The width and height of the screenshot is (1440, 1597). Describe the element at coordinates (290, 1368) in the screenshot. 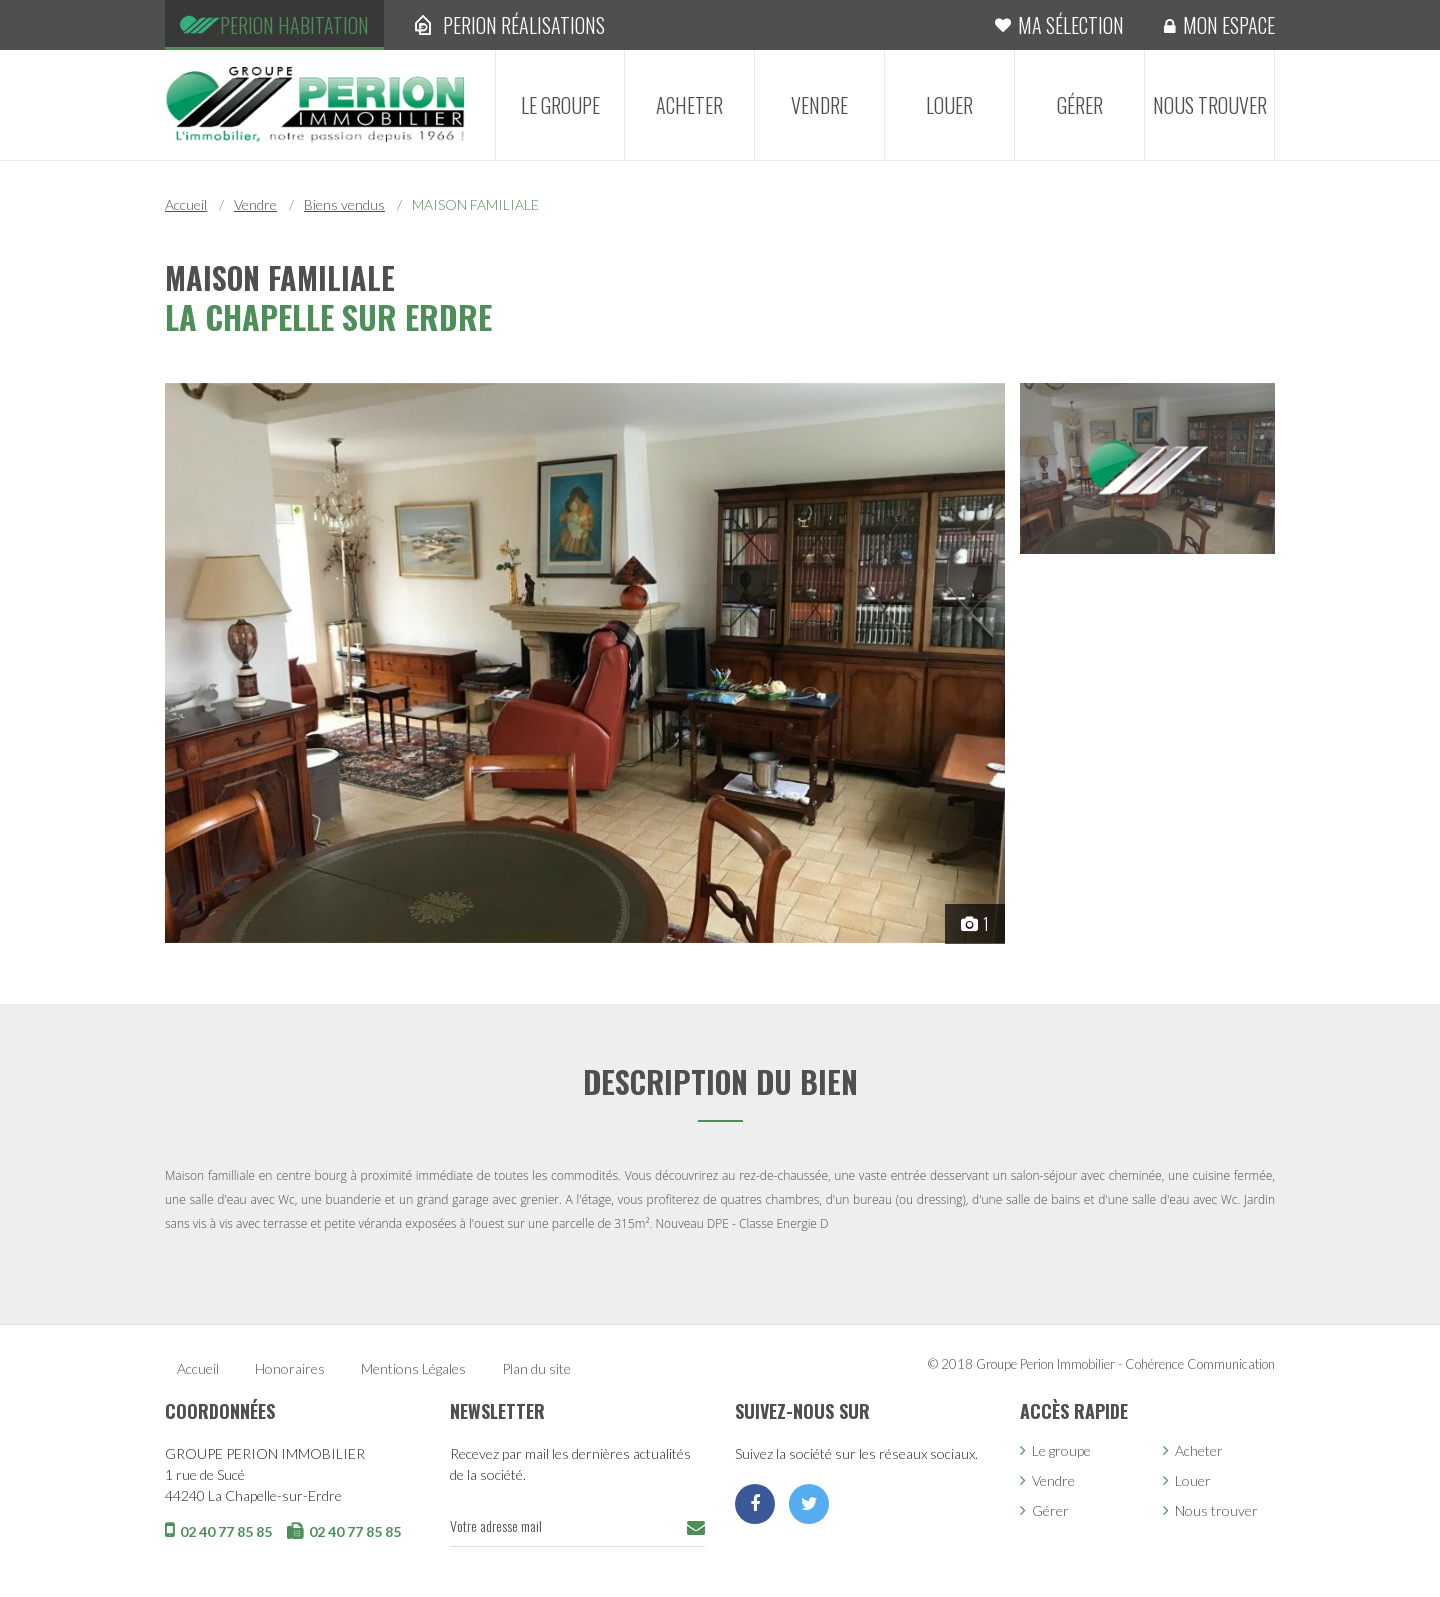

I see `Honoraires` at that location.